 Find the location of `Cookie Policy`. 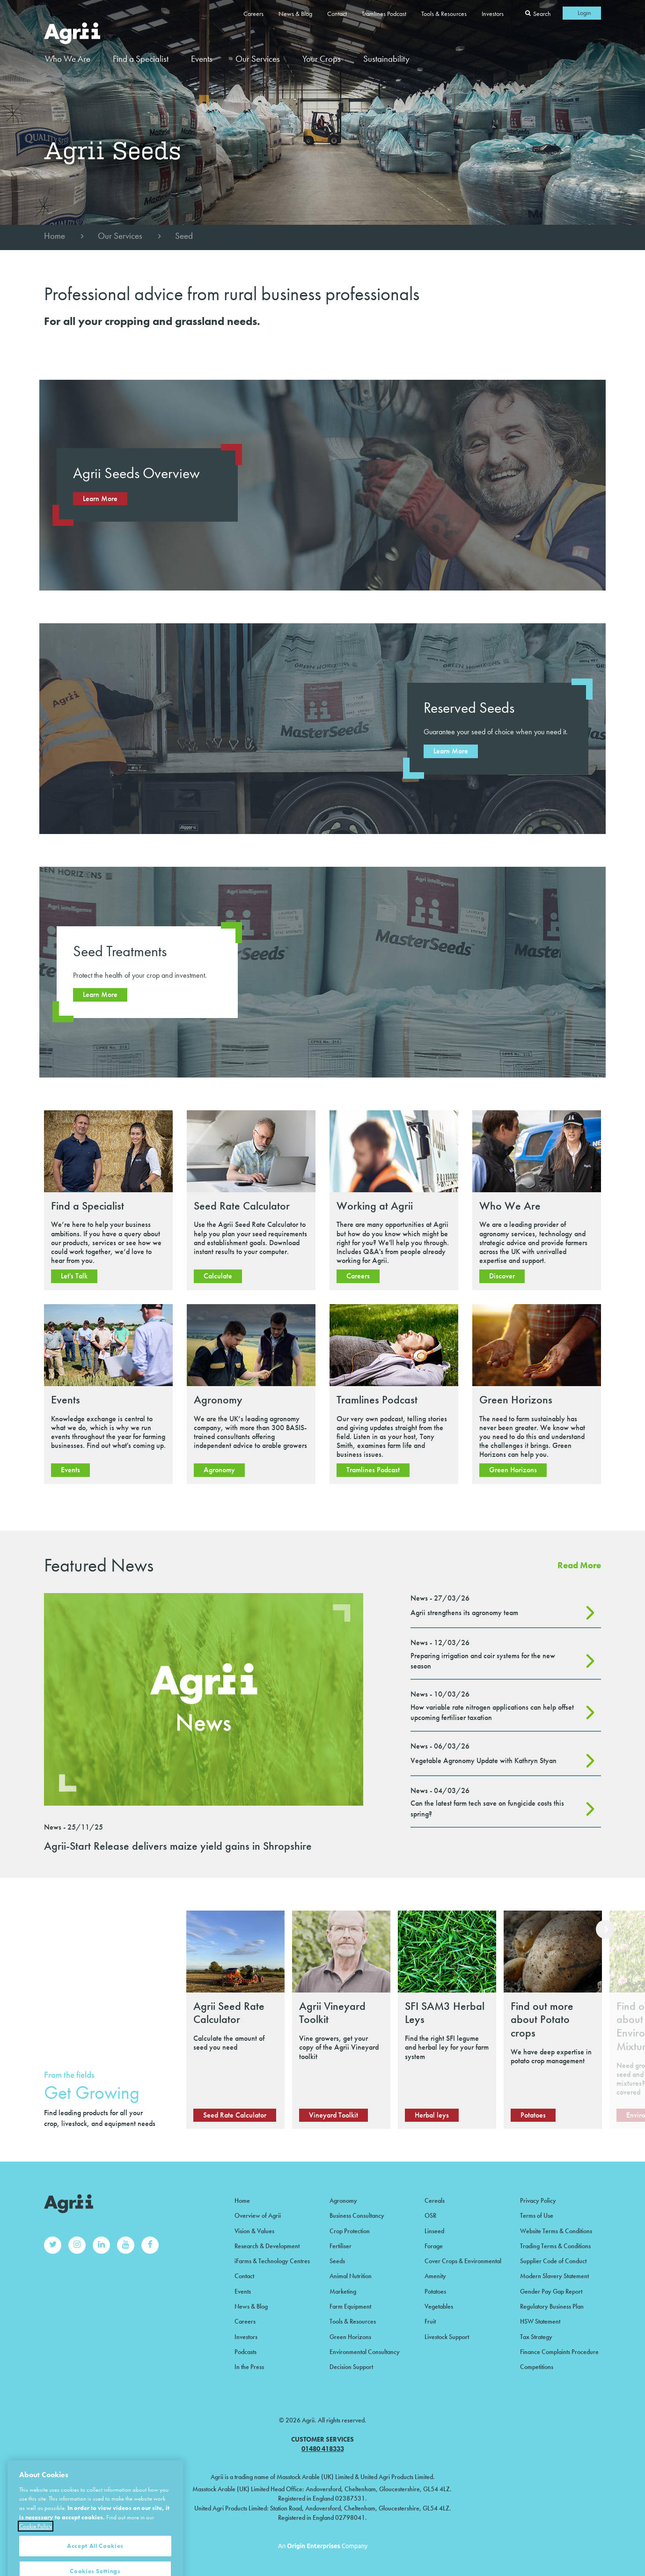

Cookie Policy is located at coordinates (35, 2559).